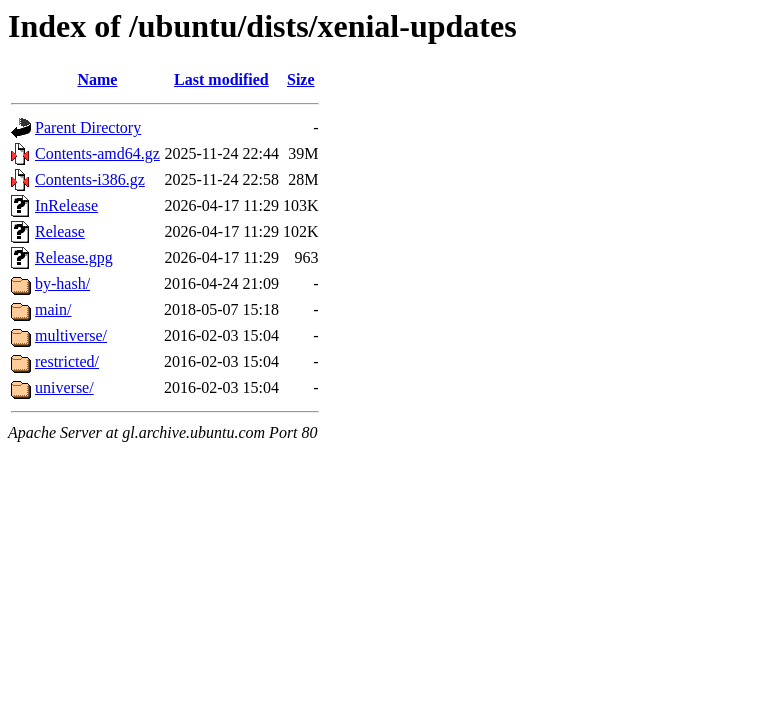 This screenshot has width=771, height=720. Describe the element at coordinates (90, 179) in the screenshot. I see `Contents-i386.gz` at that location.